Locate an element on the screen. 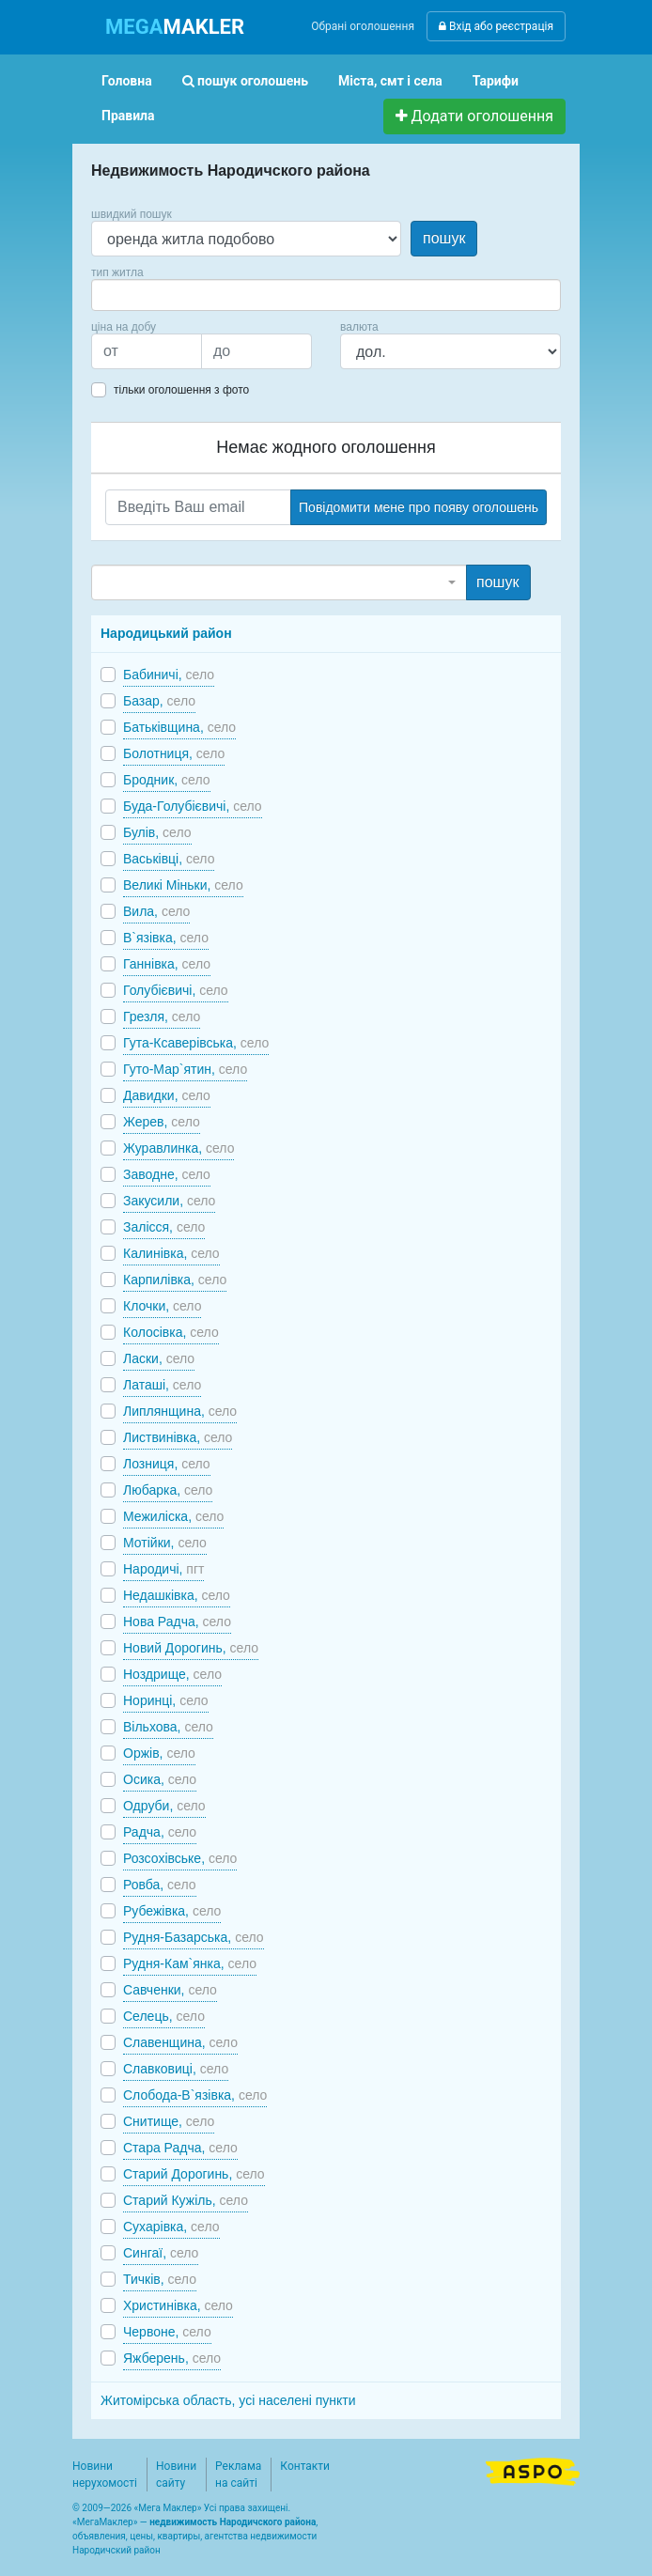  пошук оголошень is located at coordinates (245, 80).